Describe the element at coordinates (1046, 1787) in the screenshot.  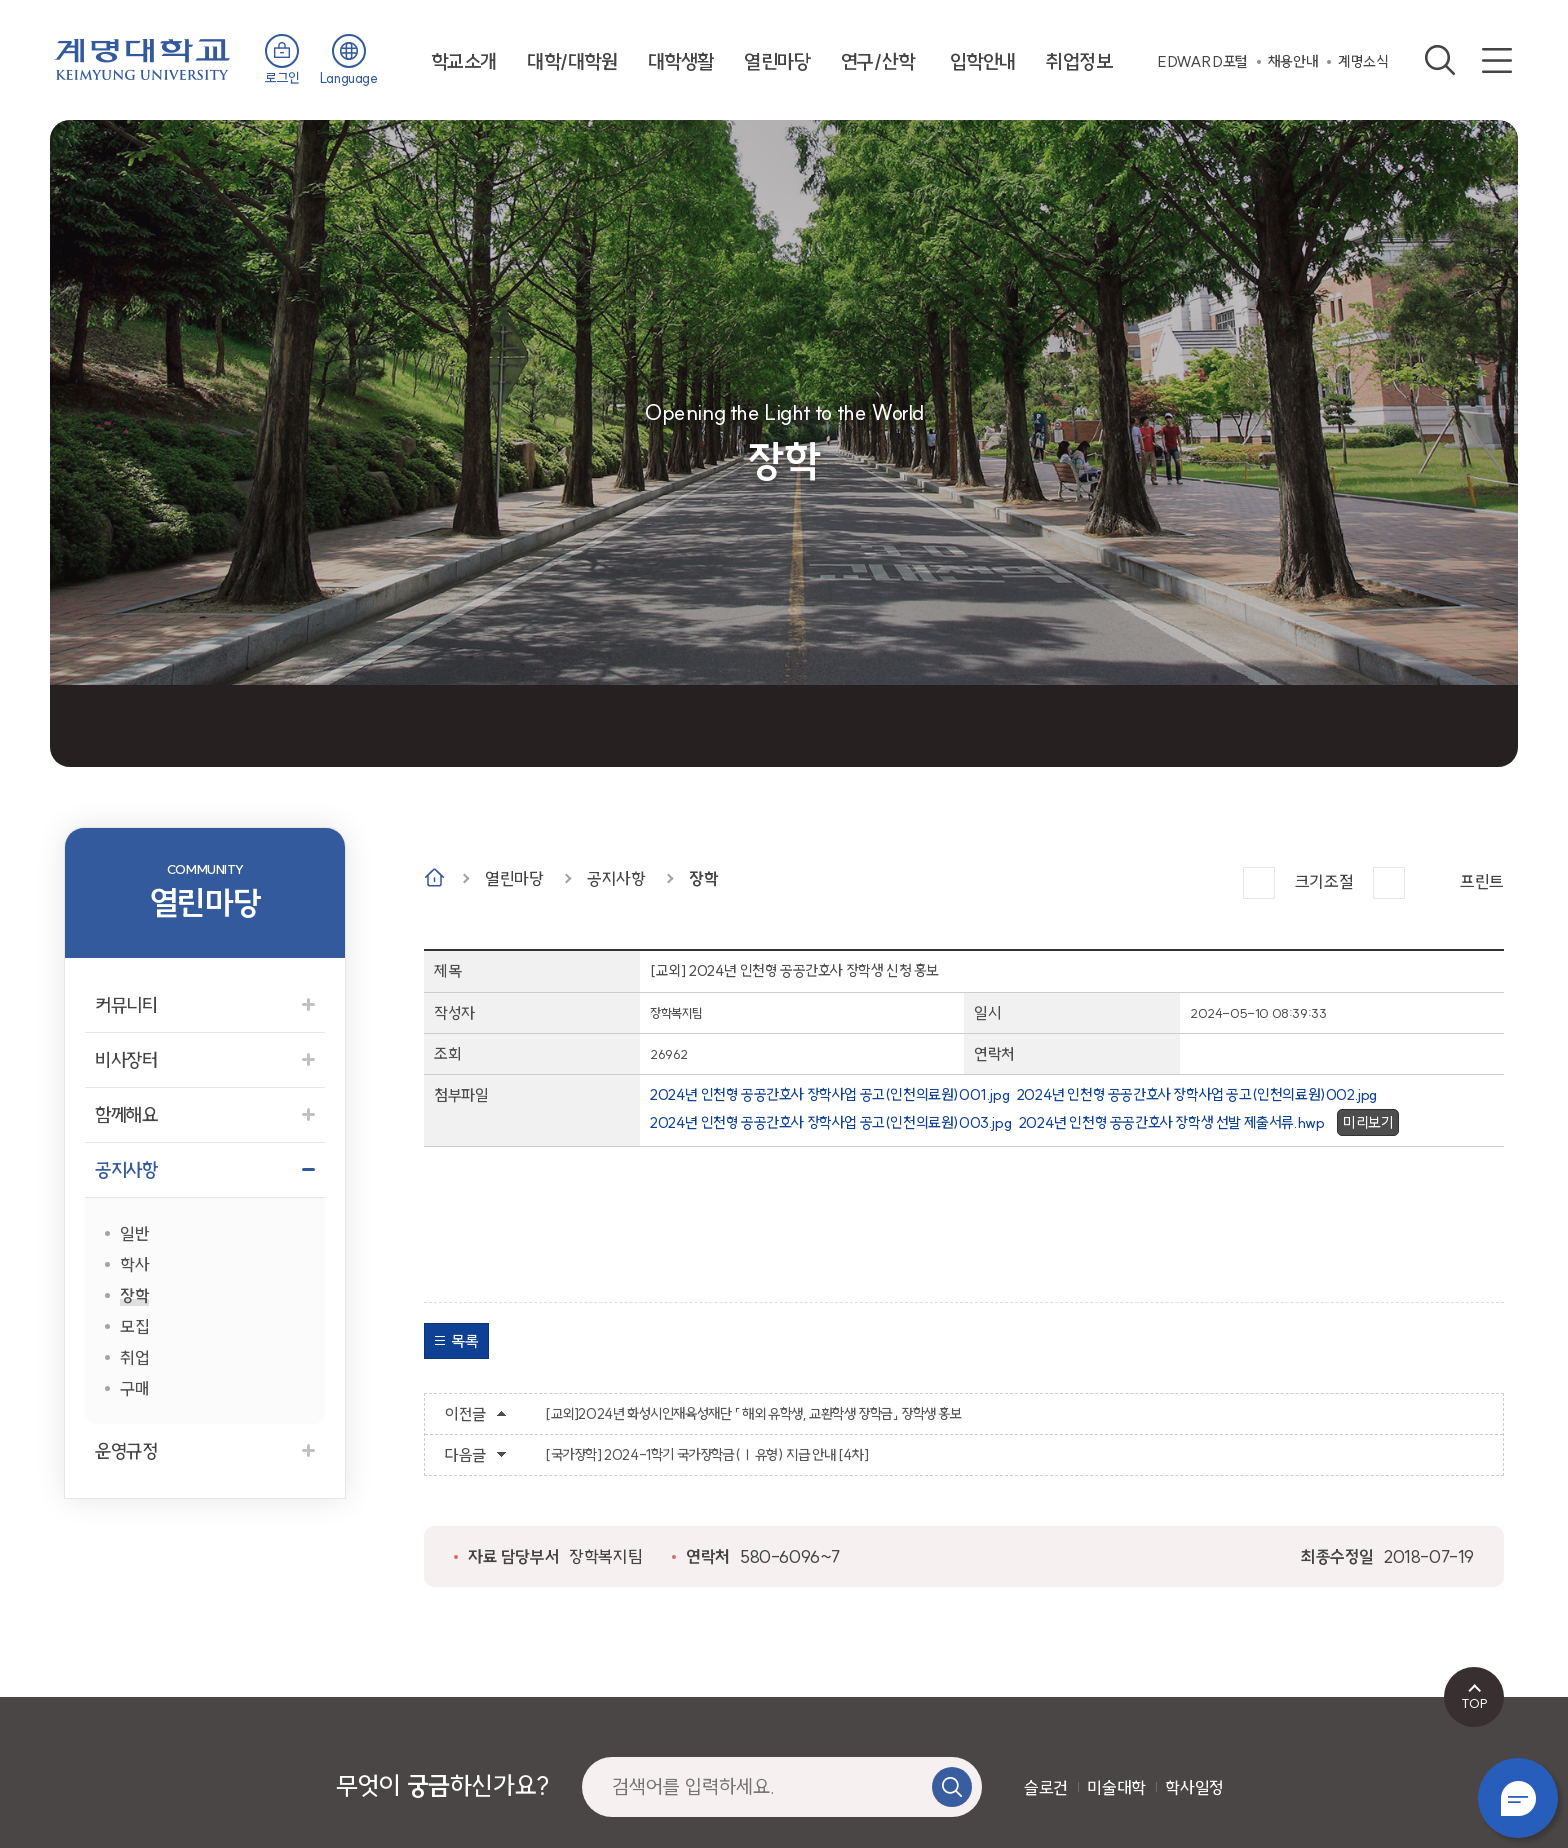
I see `슬로건` at that location.